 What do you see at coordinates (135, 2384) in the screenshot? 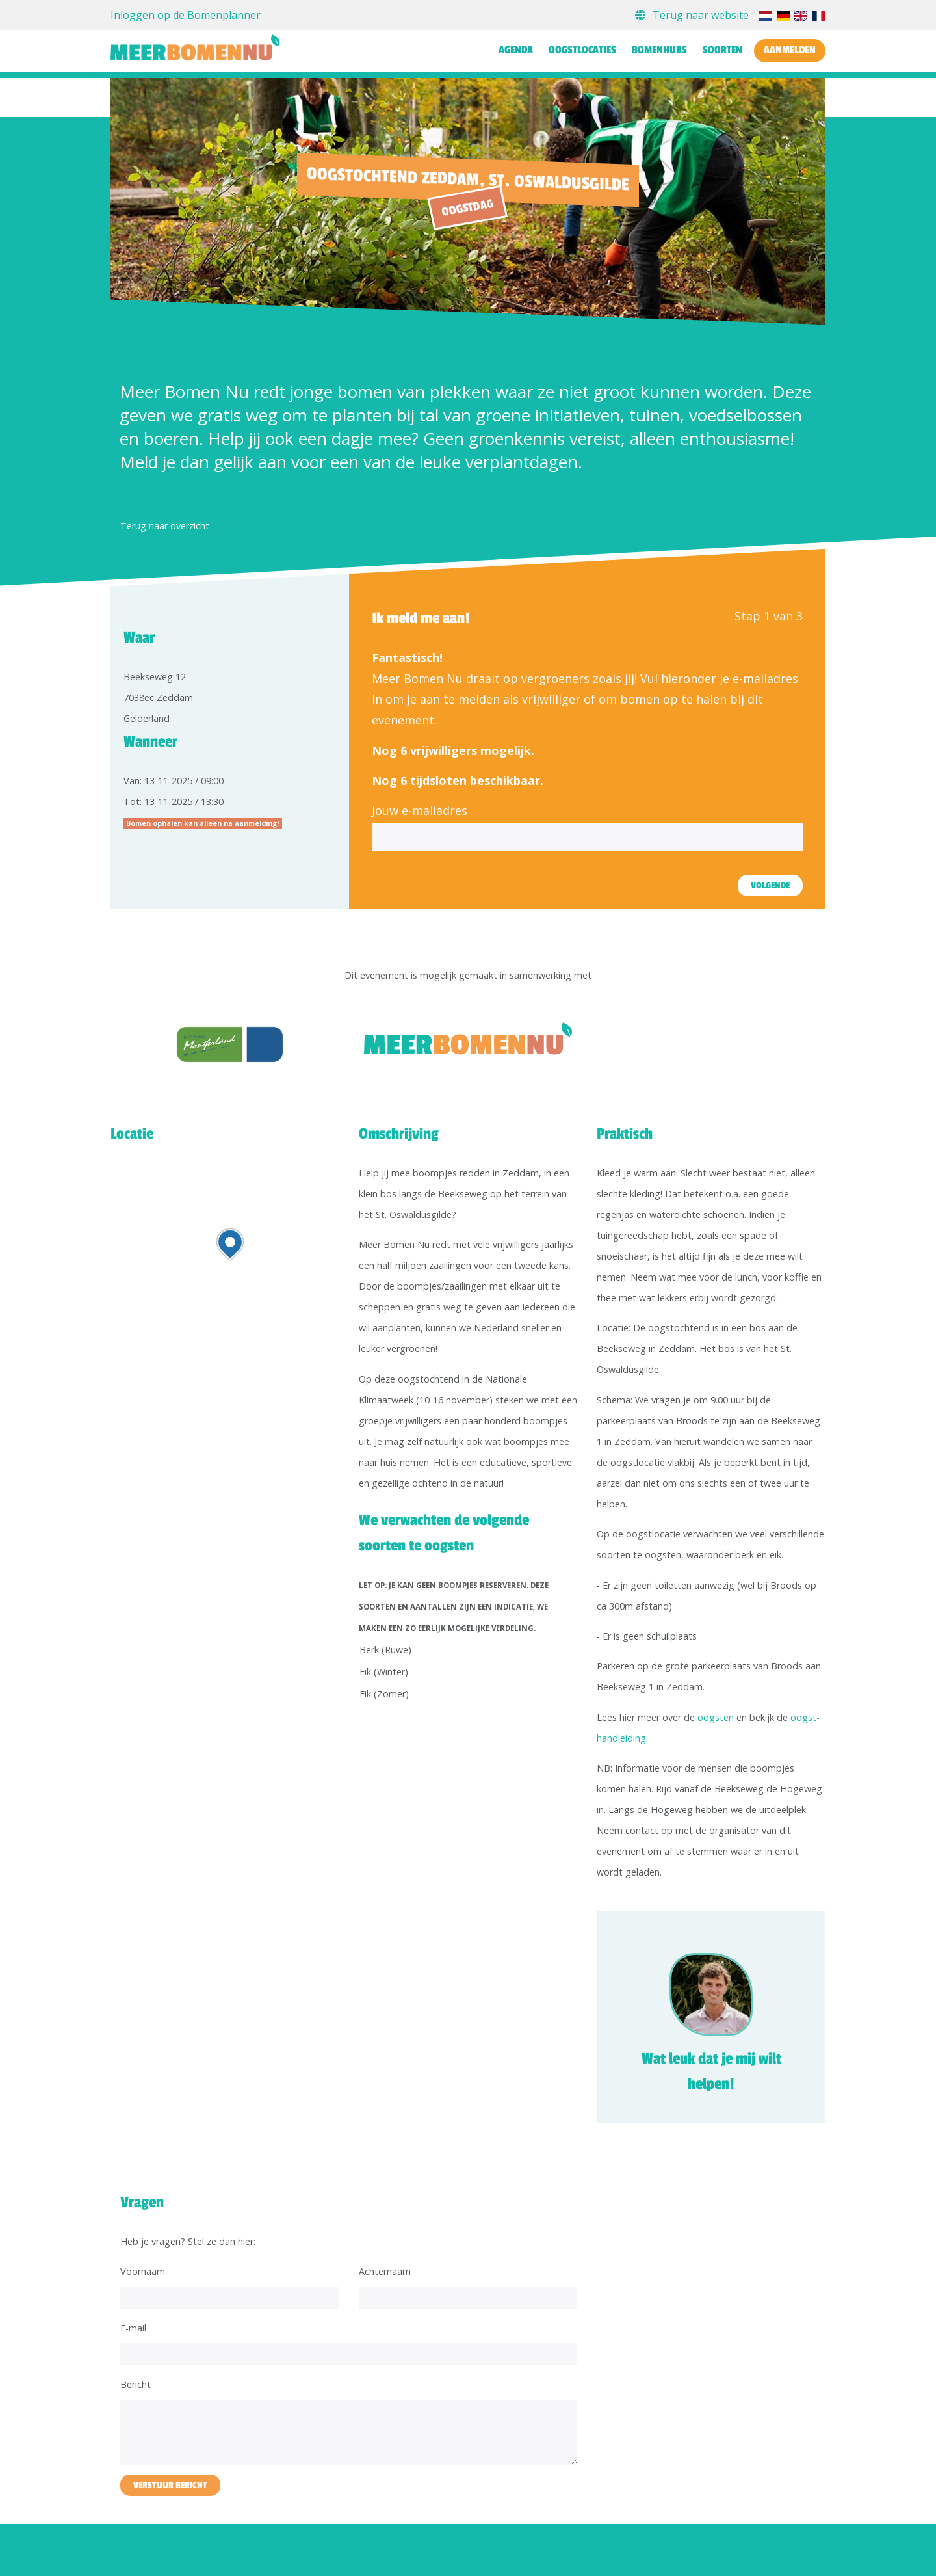
I see `Bericht` at bounding box center [135, 2384].